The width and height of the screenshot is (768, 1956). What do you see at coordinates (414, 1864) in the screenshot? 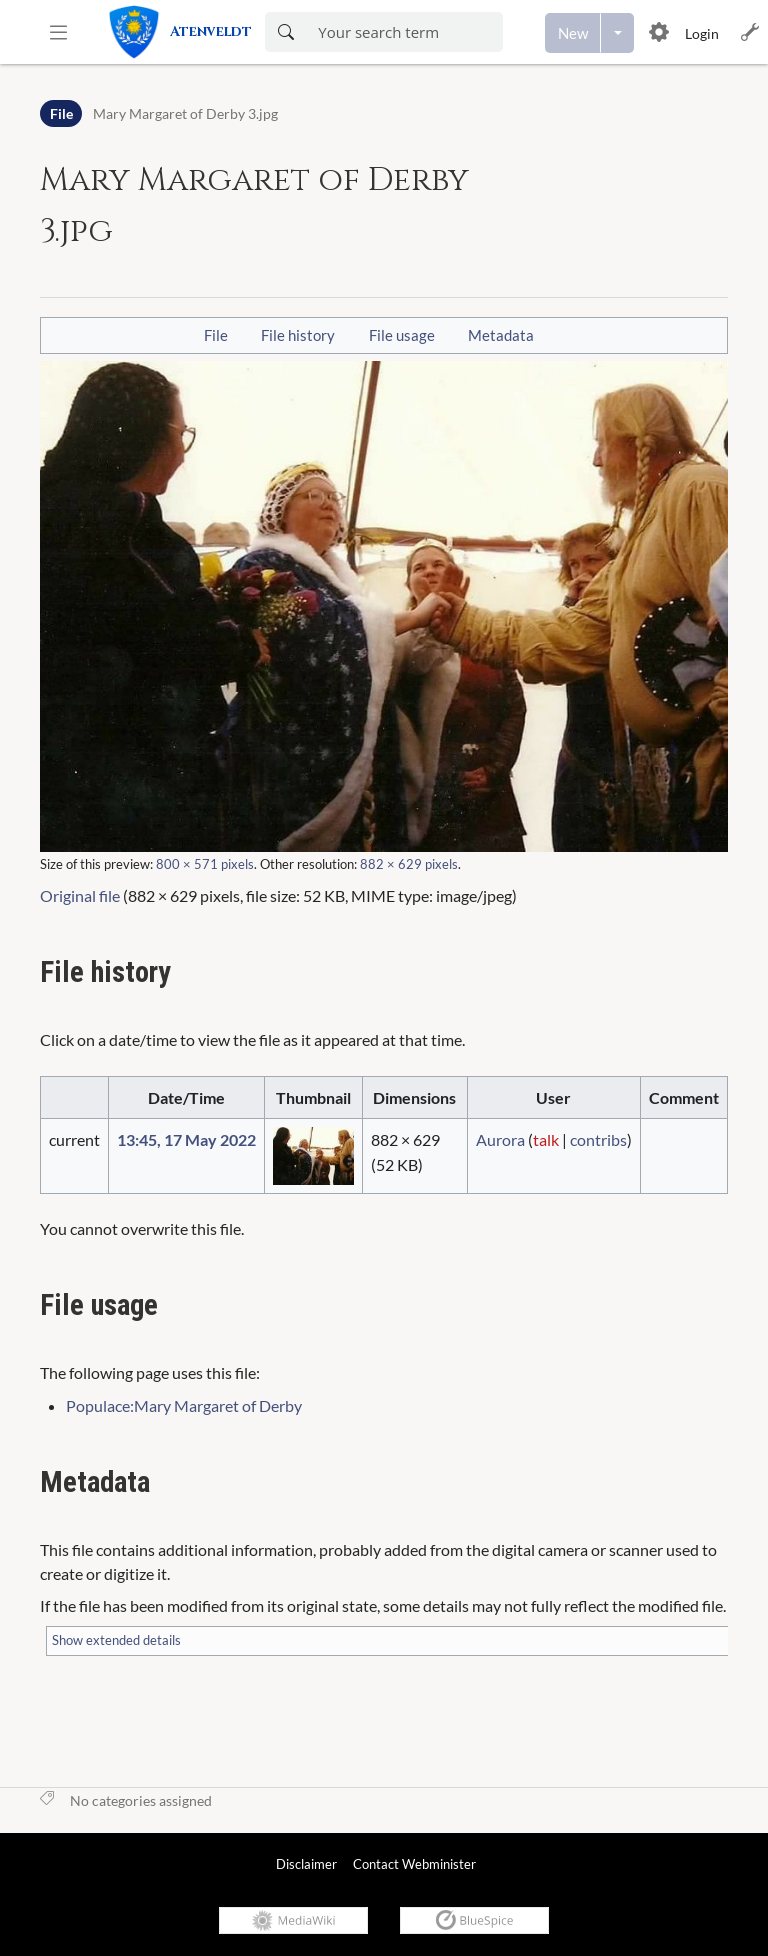
I see `Contact Webminister [link]` at bounding box center [414, 1864].